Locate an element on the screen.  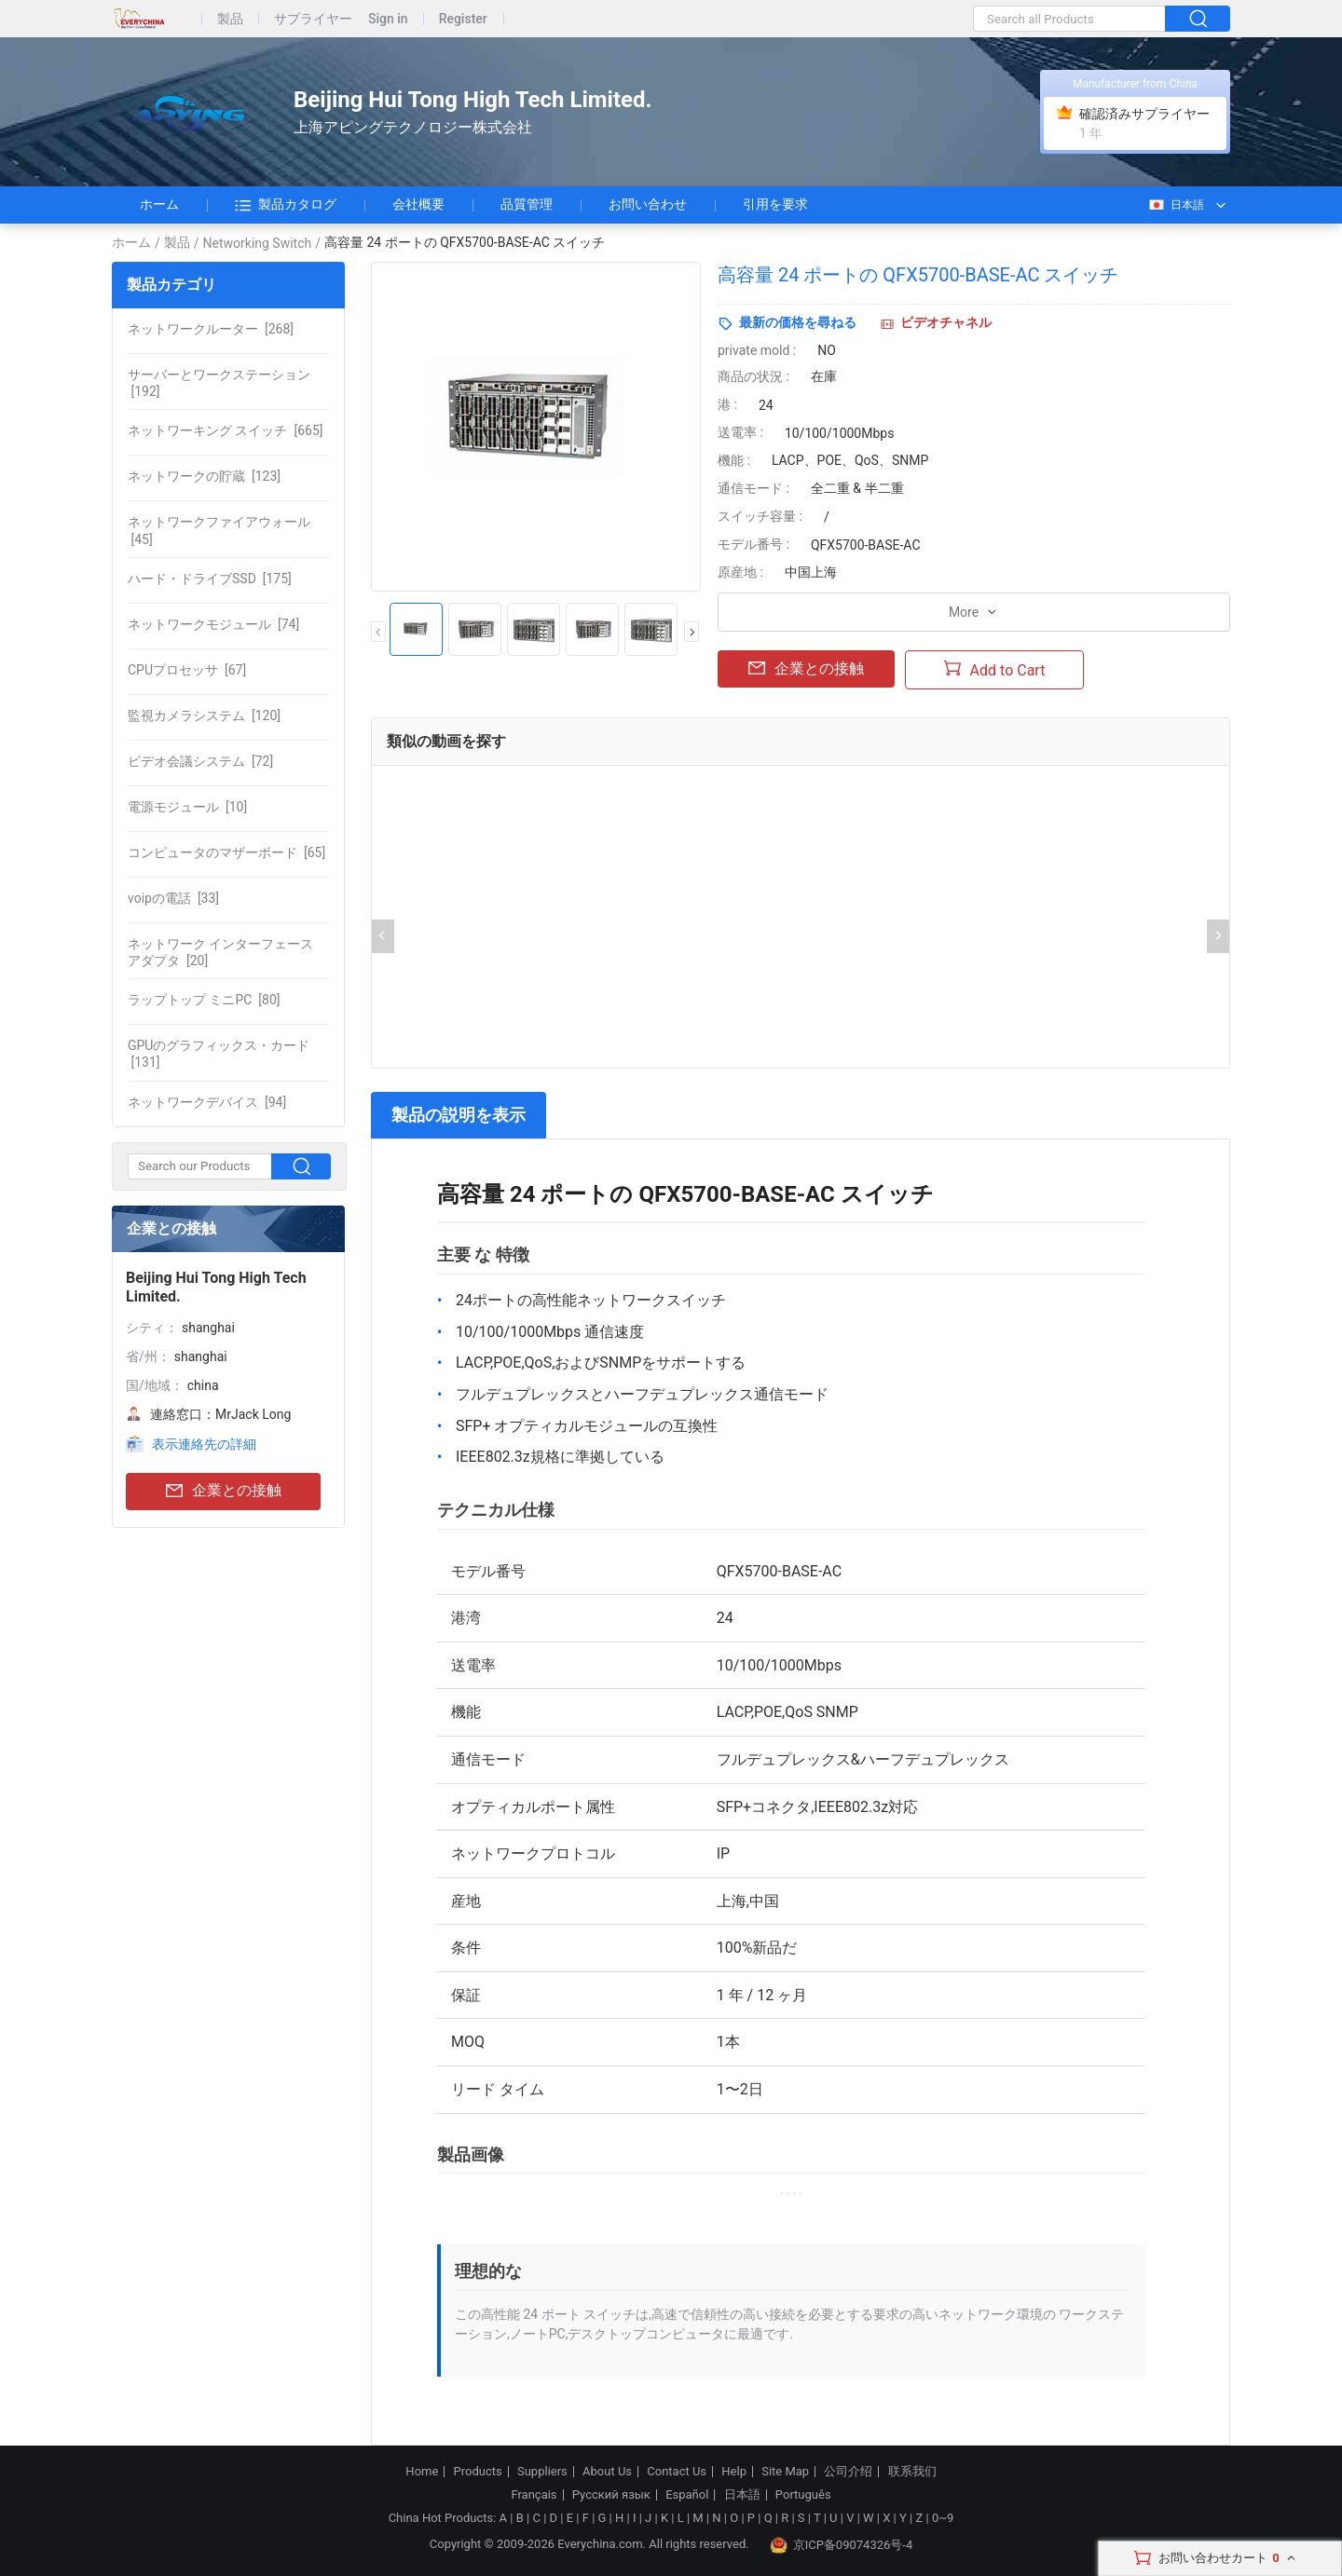
Products is located at coordinates (478, 2471).